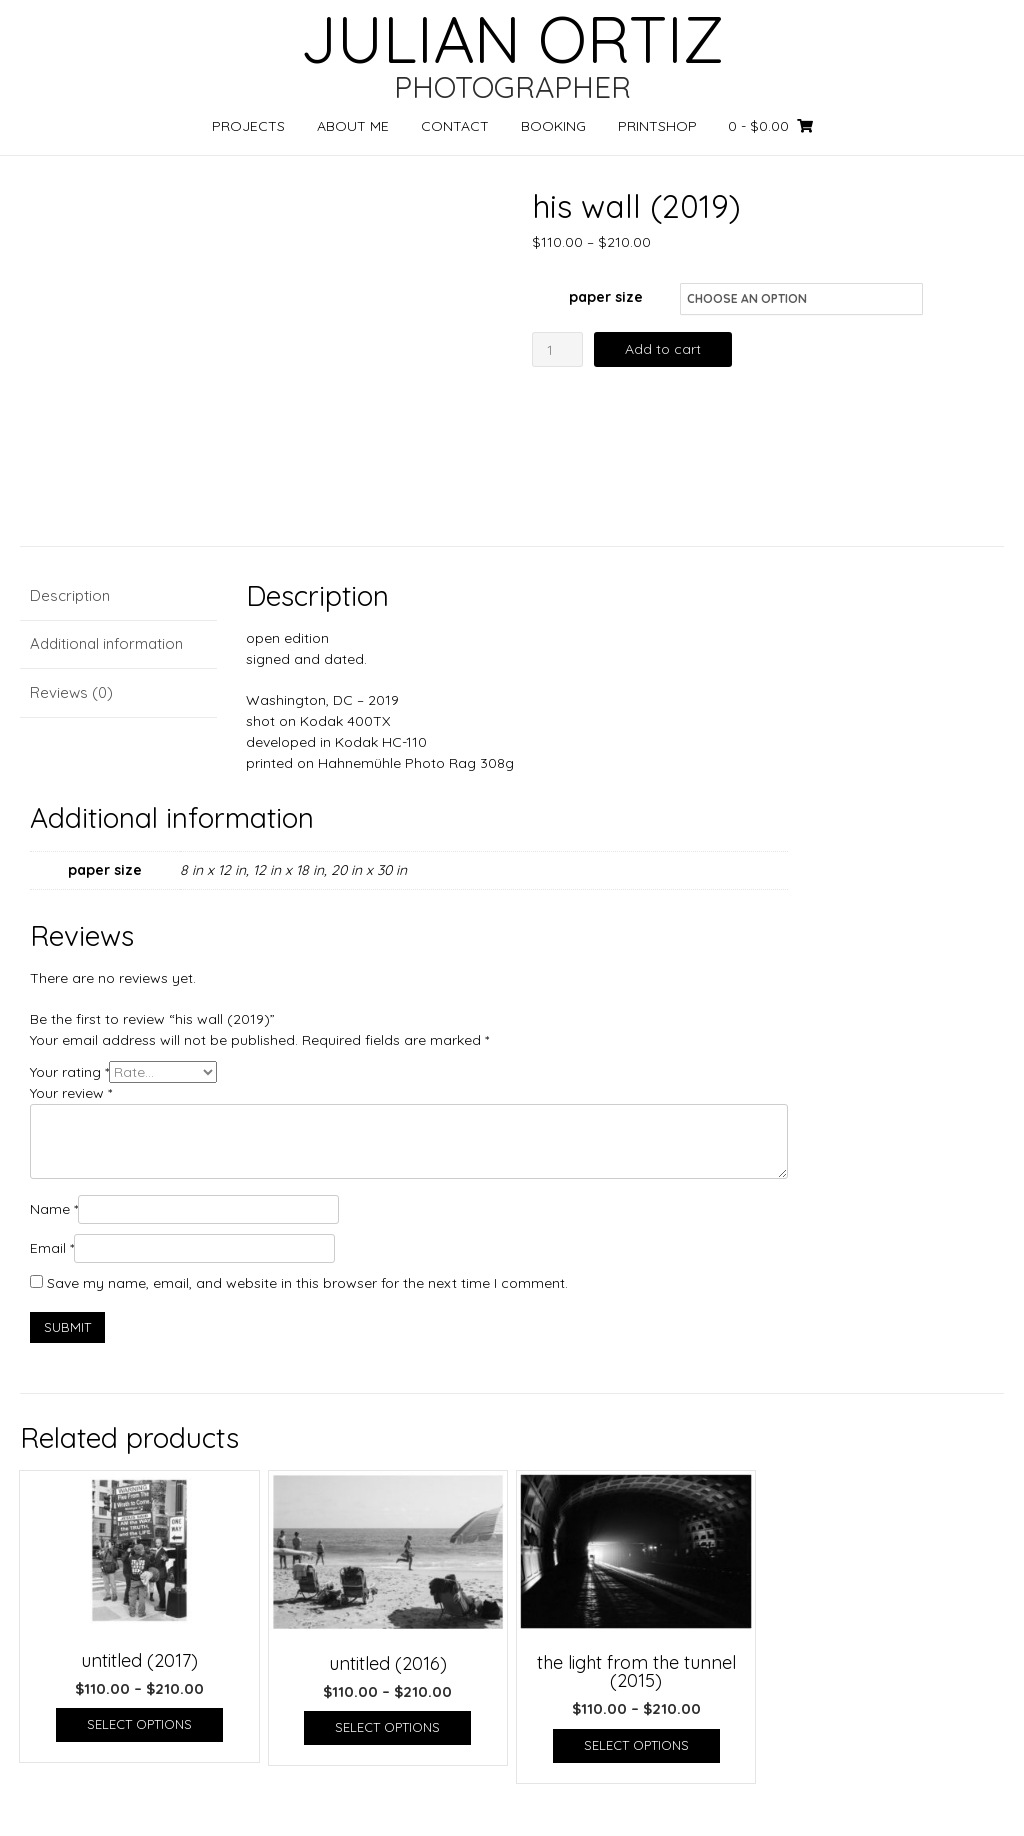 The height and width of the screenshot is (1836, 1024). I want to click on Save my name, email, and website in this browser for the next time I comment., so click(307, 1283).